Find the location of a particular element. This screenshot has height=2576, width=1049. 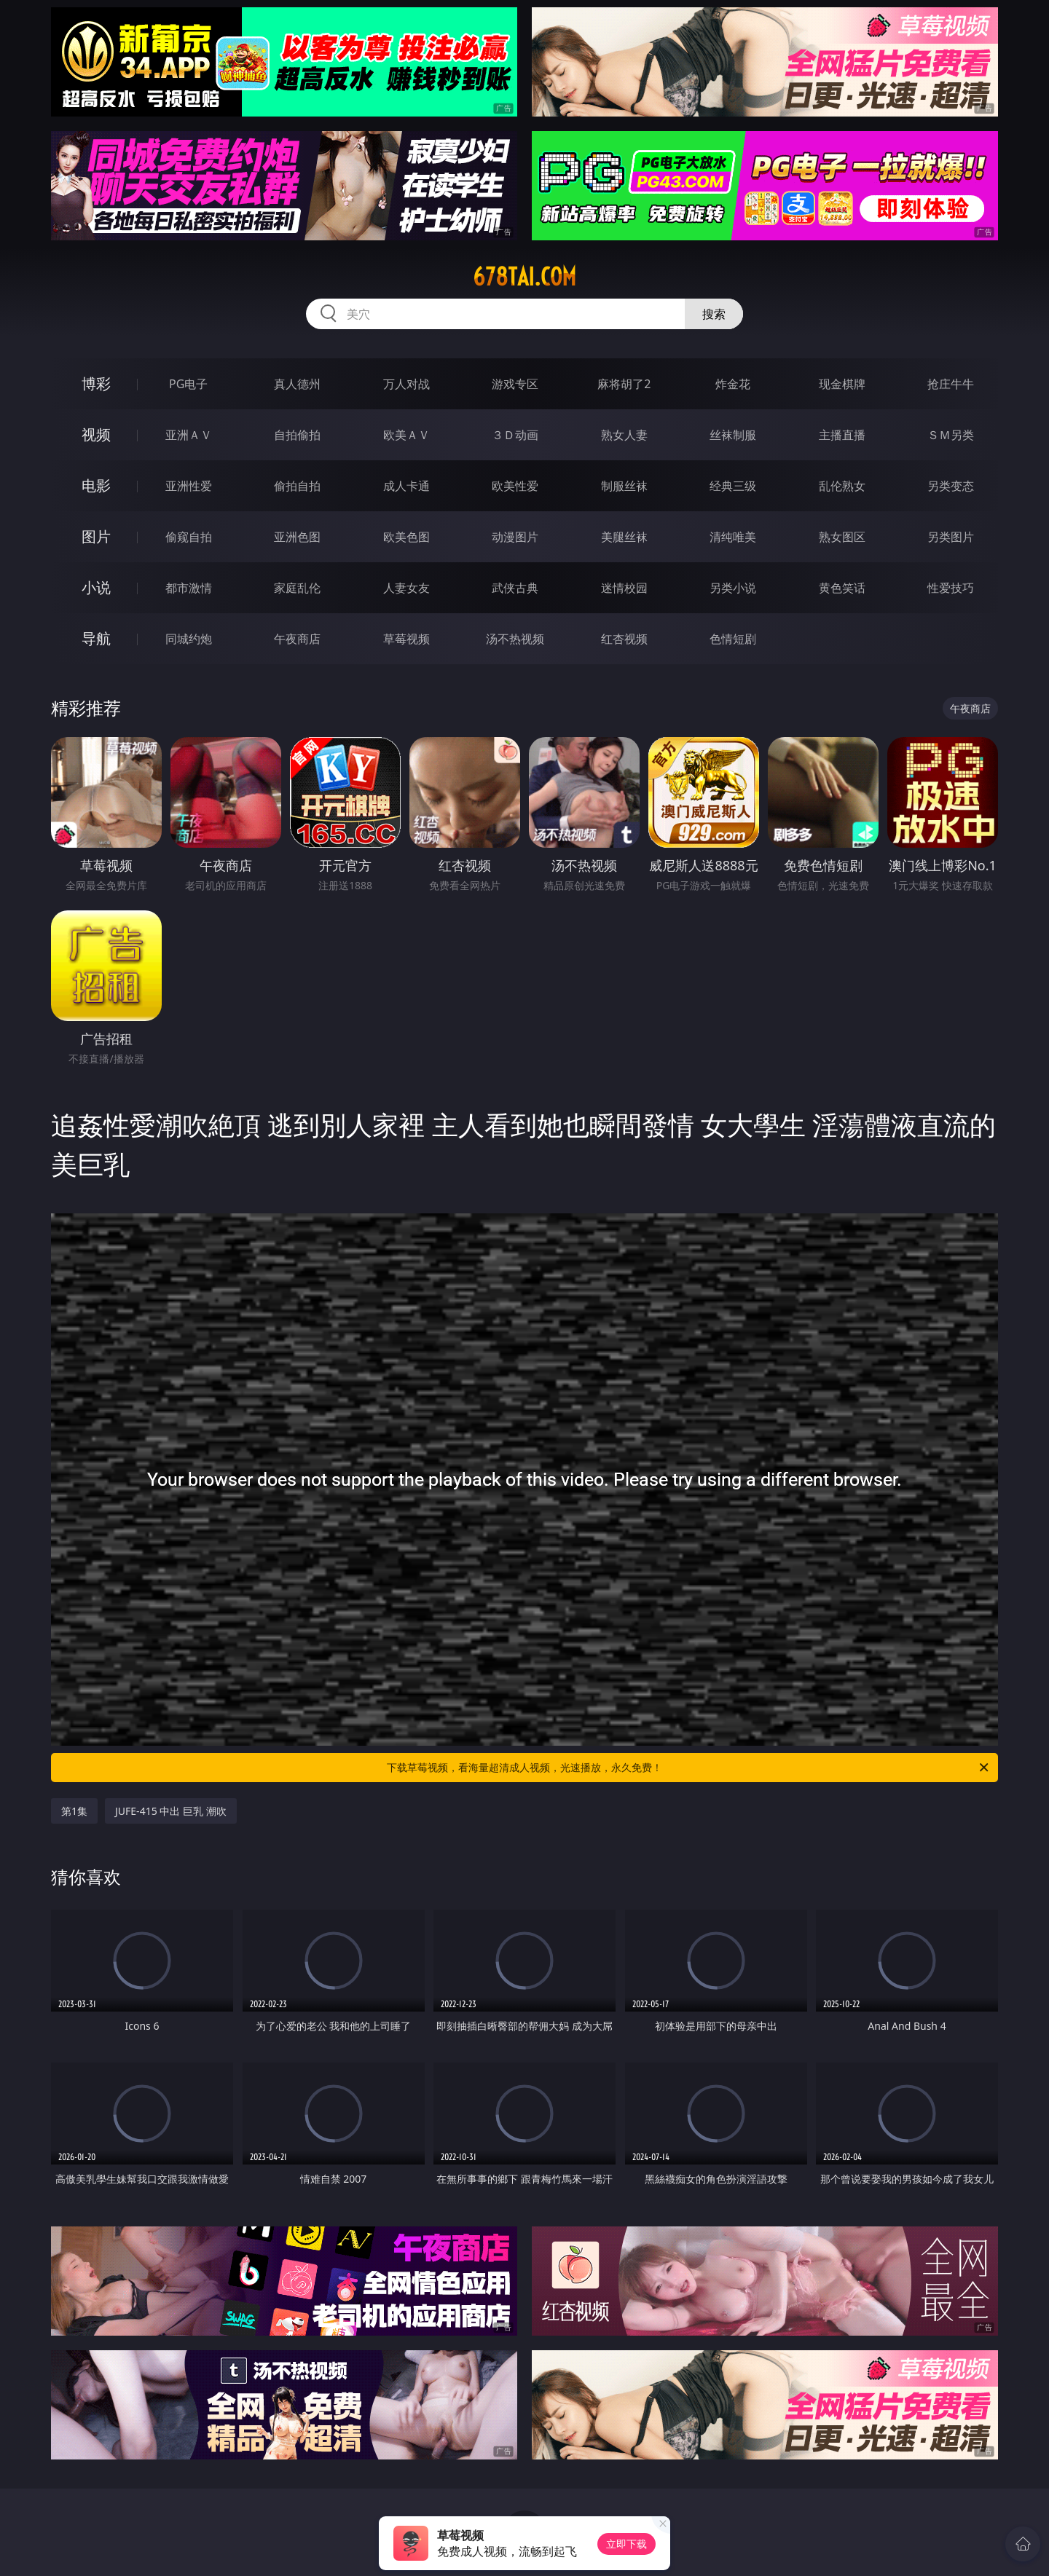

红杏视频 is located at coordinates (624, 639).